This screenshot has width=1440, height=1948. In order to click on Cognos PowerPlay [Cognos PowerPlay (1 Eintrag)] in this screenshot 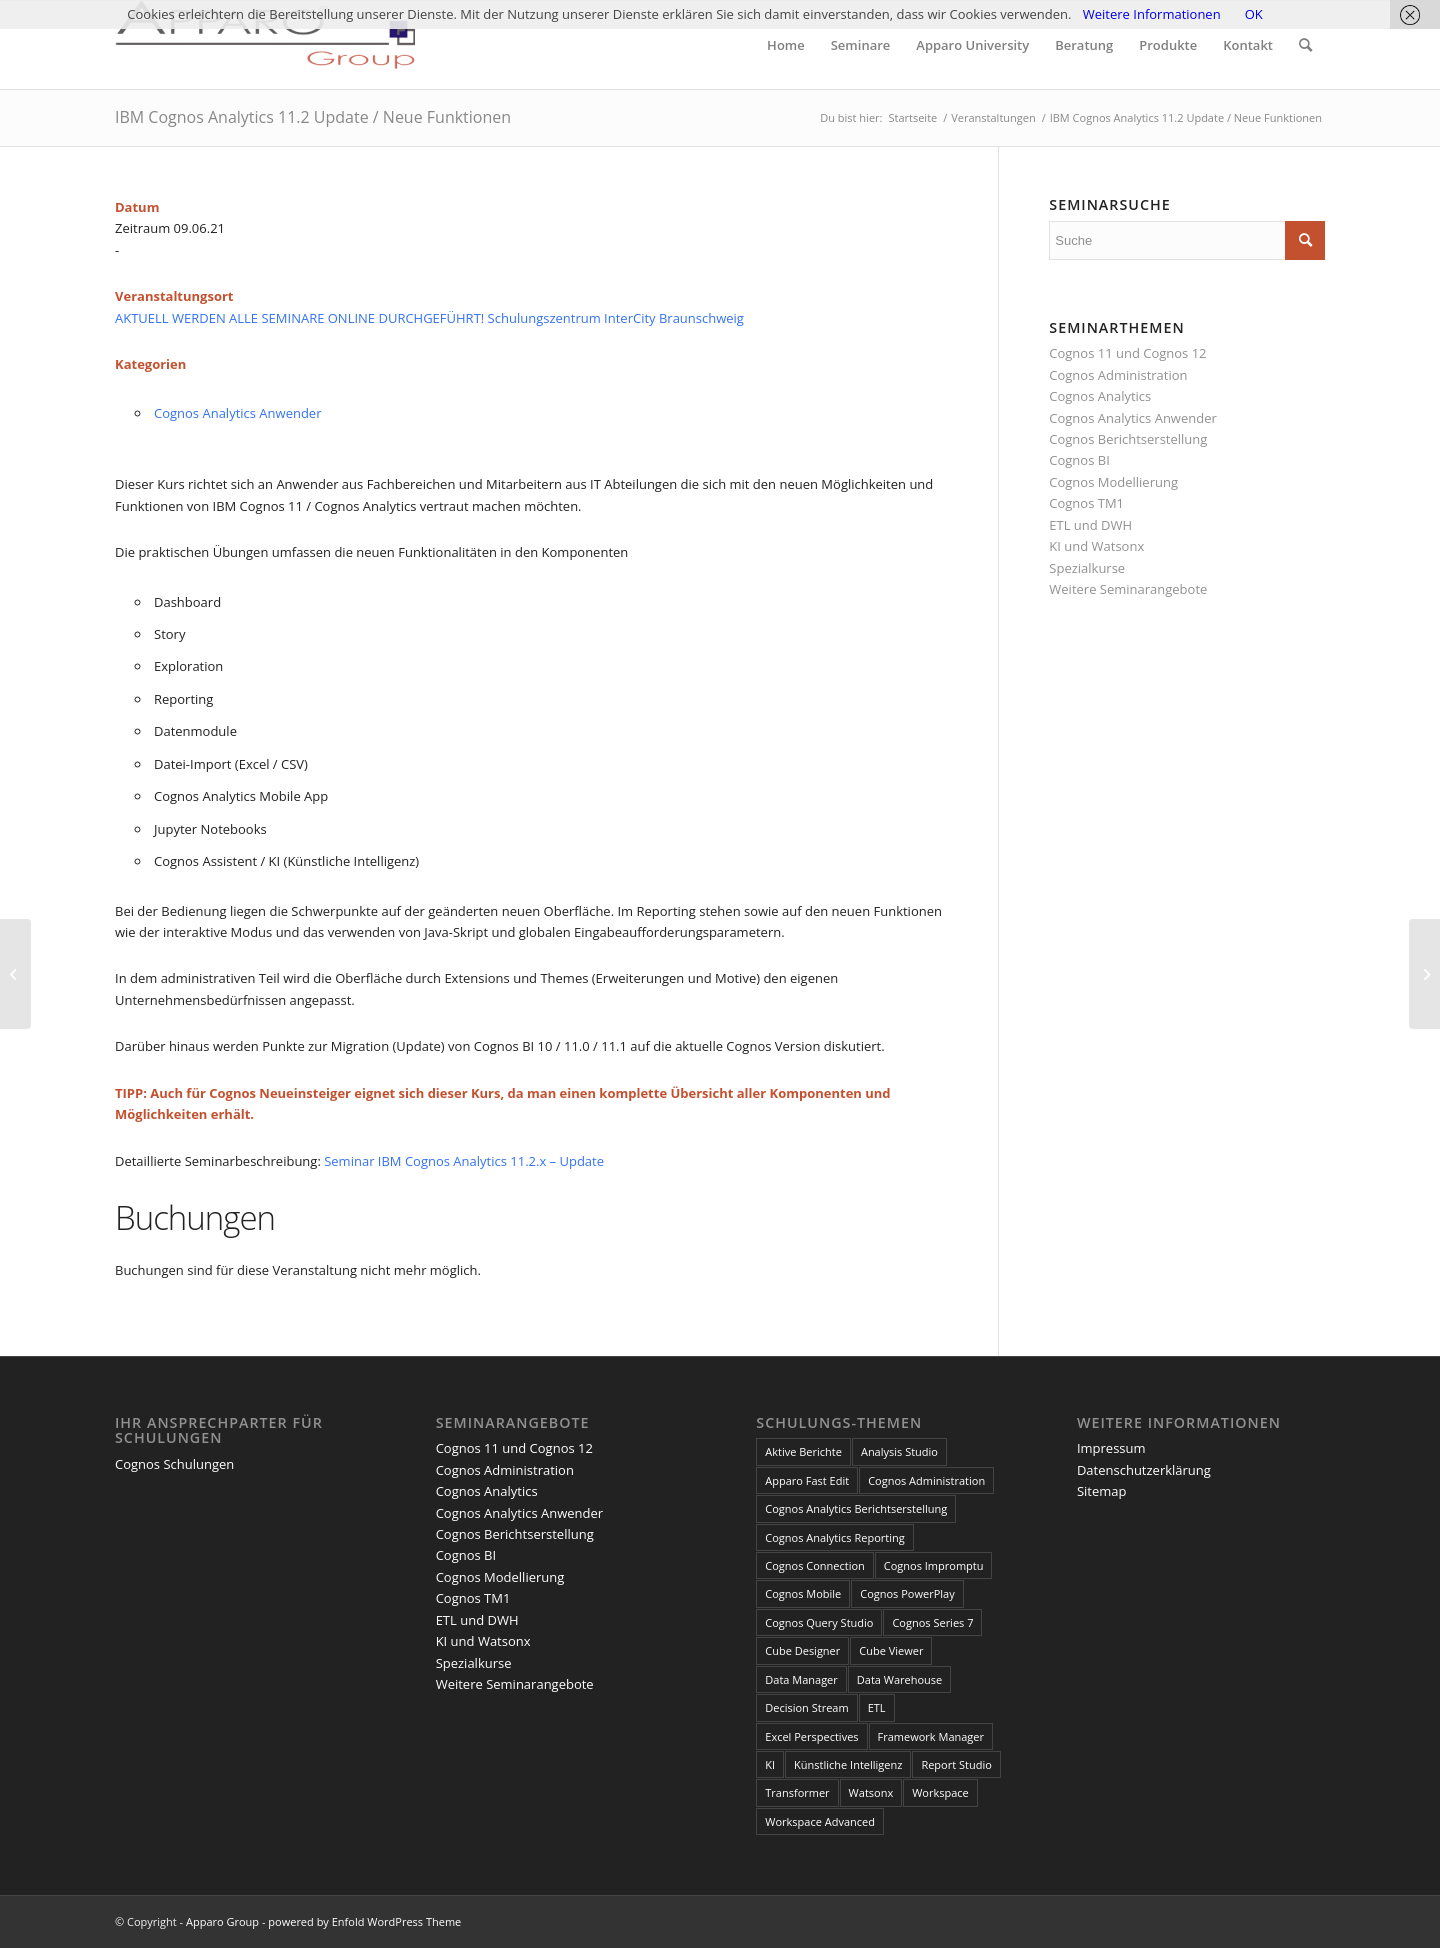, I will do `click(907, 1593)`.